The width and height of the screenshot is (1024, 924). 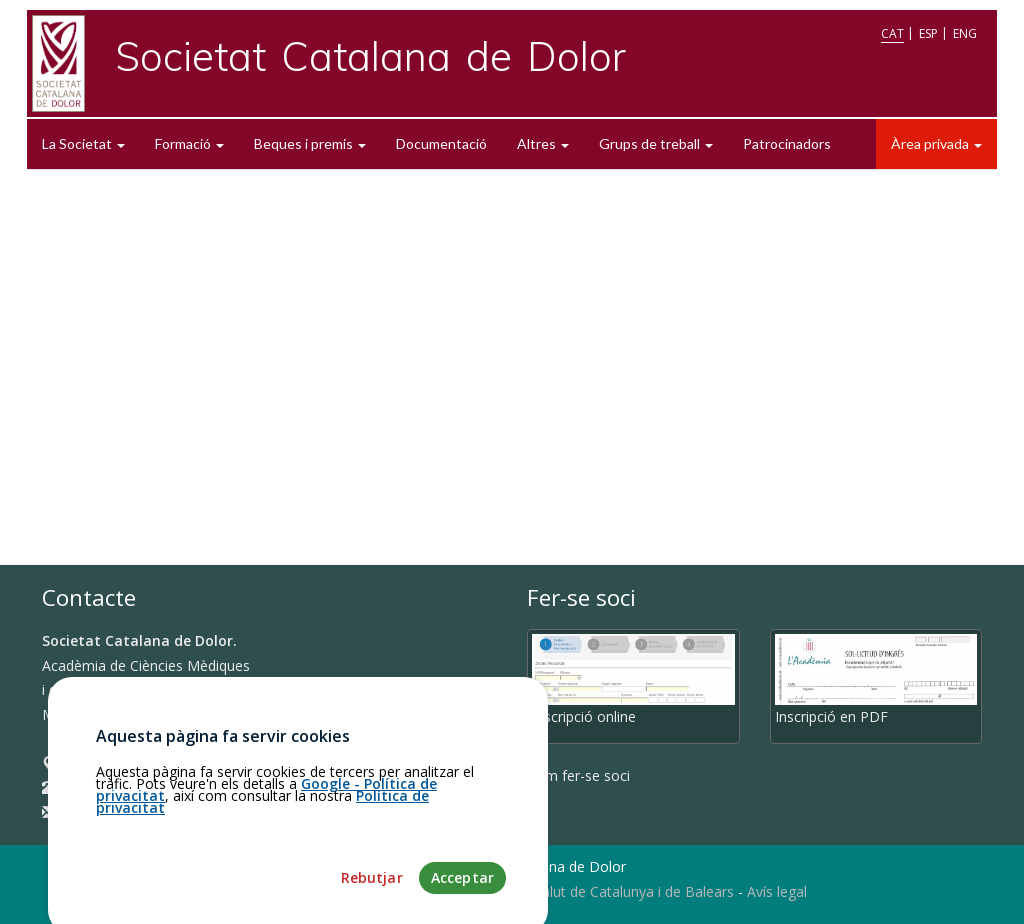 What do you see at coordinates (892, 33) in the screenshot?
I see `CAT` at bounding box center [892, 33].